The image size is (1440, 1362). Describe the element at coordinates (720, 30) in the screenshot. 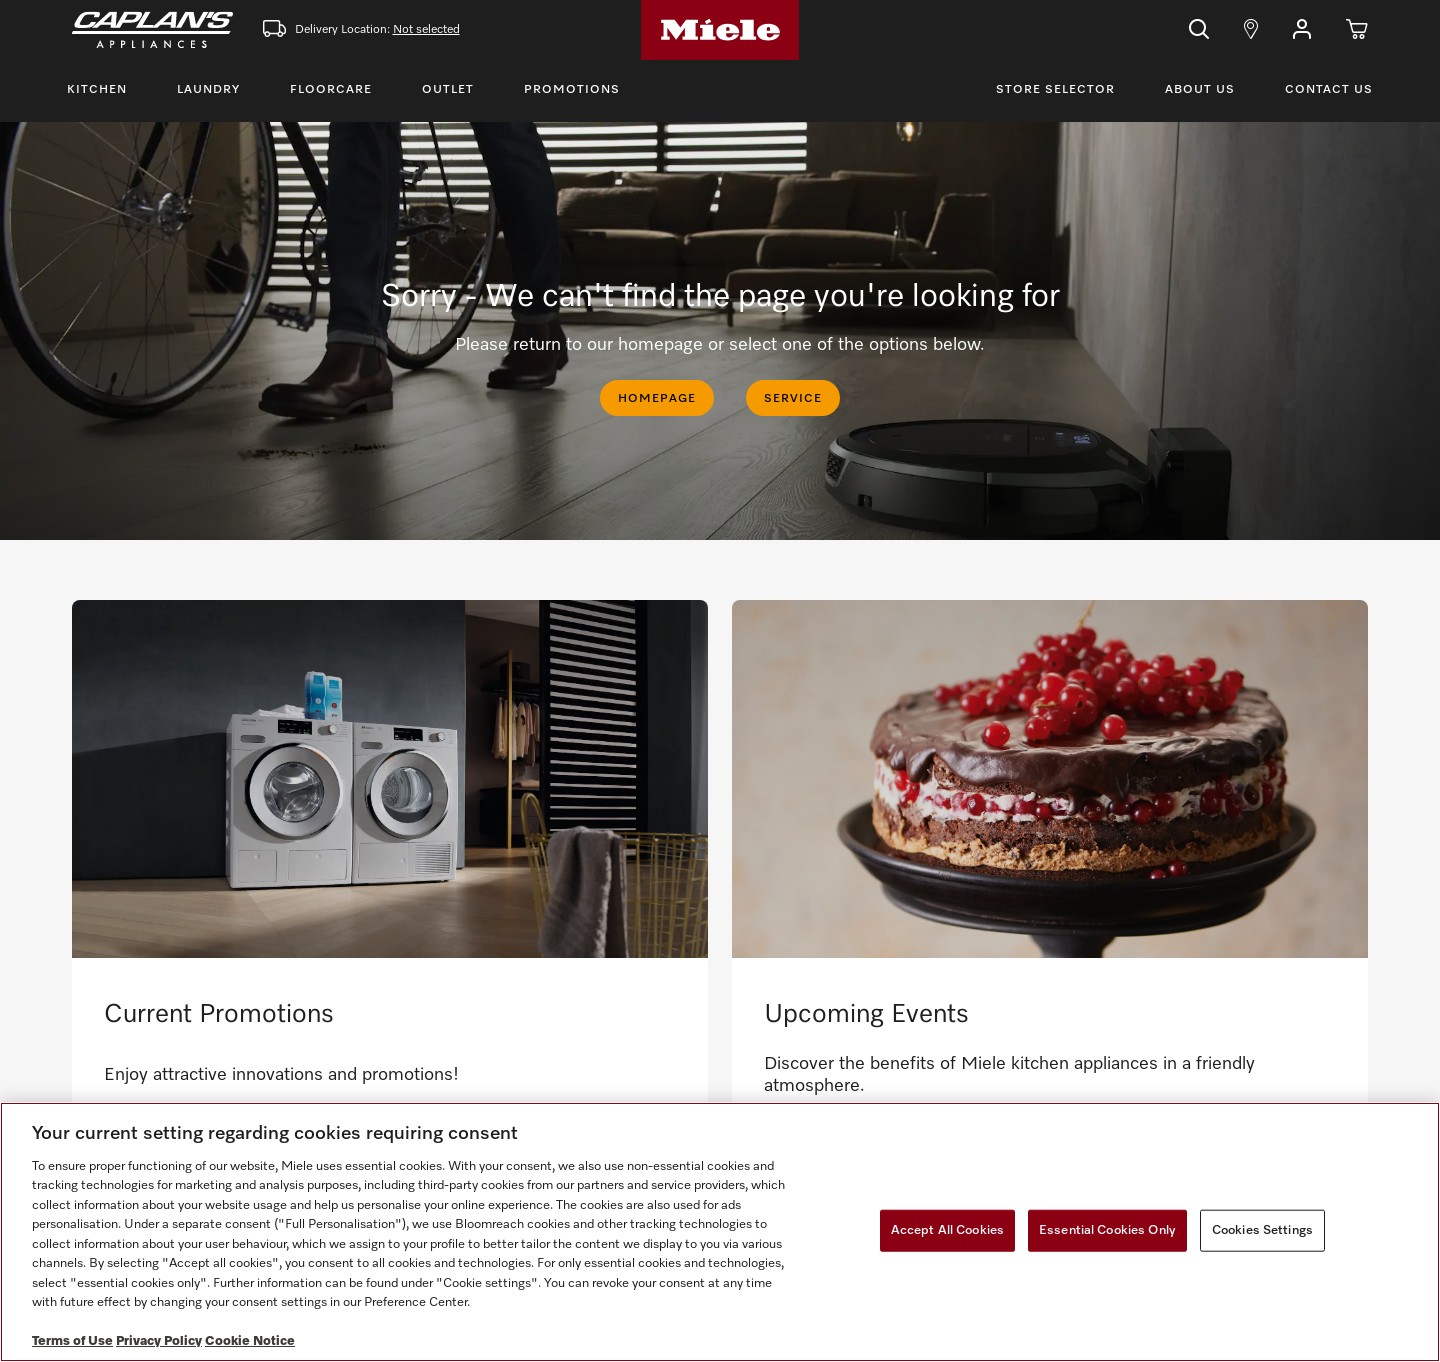

I see `[Home]` at that location.